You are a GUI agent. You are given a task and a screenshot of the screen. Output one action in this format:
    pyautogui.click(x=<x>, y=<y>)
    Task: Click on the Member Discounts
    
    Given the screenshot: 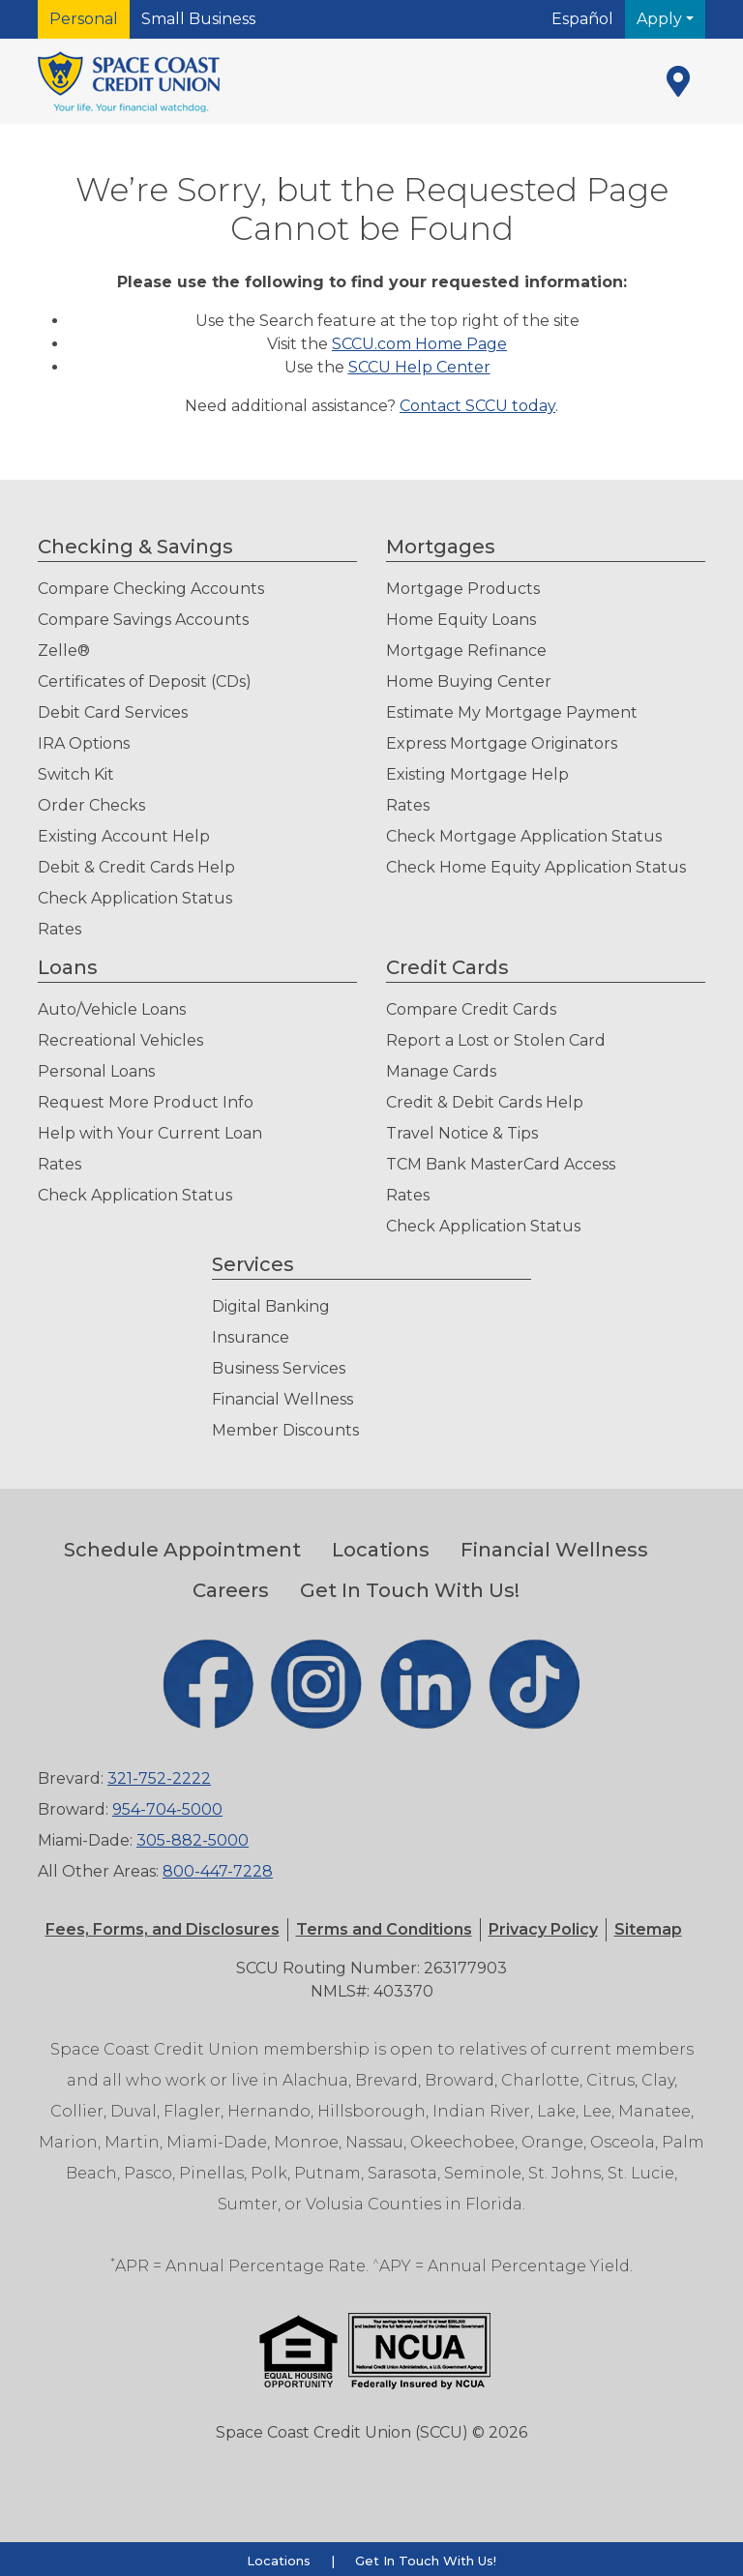 What is the action you would take?
    pyautogui.click(x=285, y=1430)
    